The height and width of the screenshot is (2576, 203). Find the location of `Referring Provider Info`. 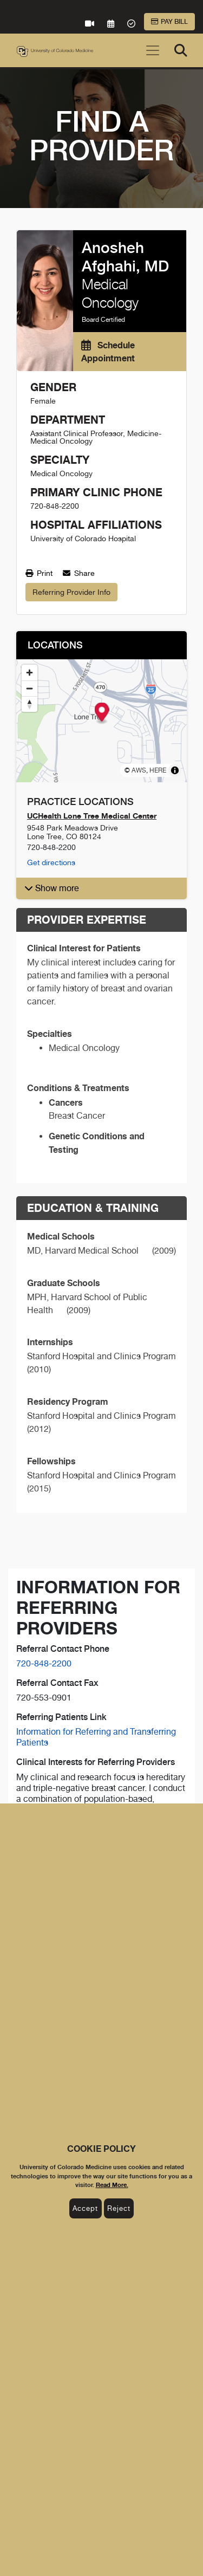

Referring Provider Info is located at coordinates (71, 592).